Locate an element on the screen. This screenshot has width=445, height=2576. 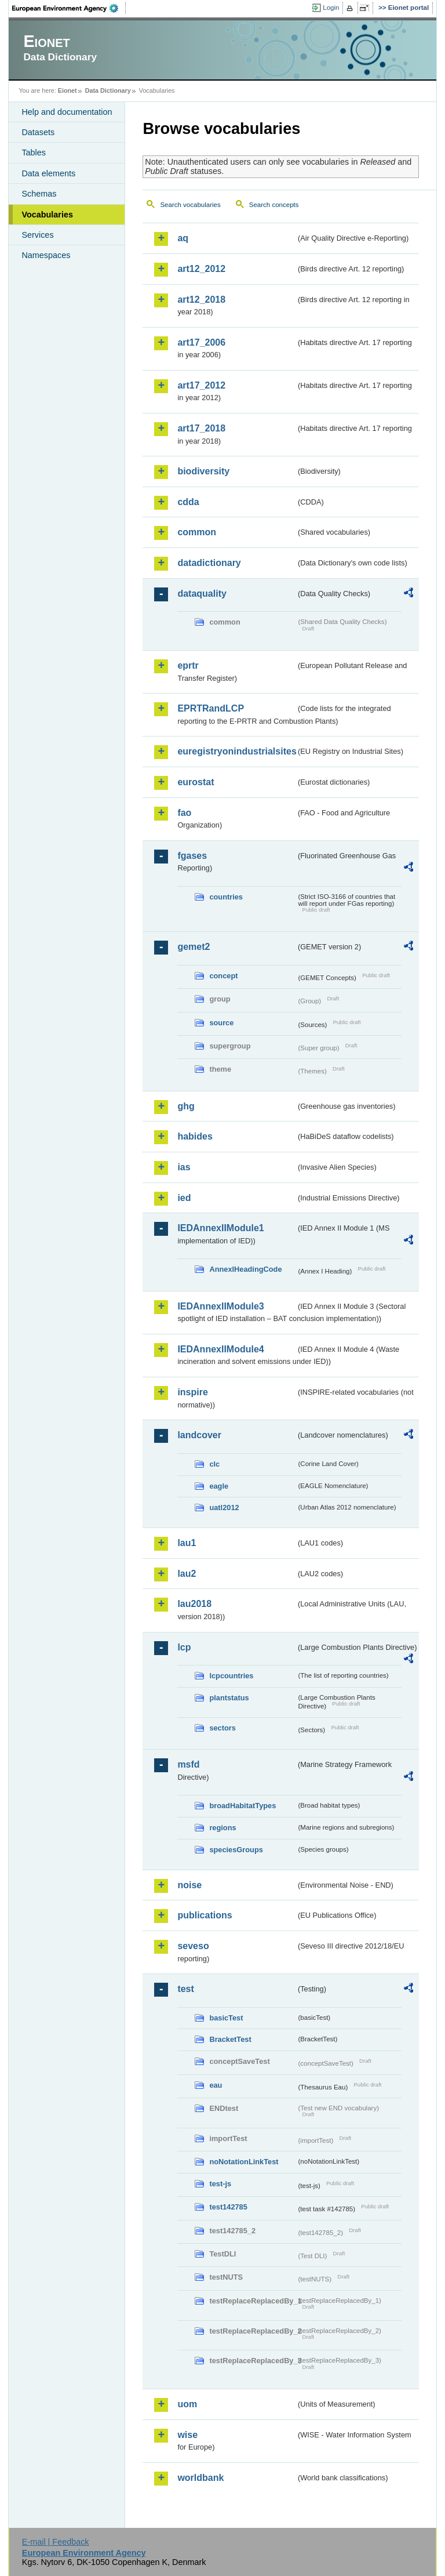
uom is located at coordinates (187, 2404).